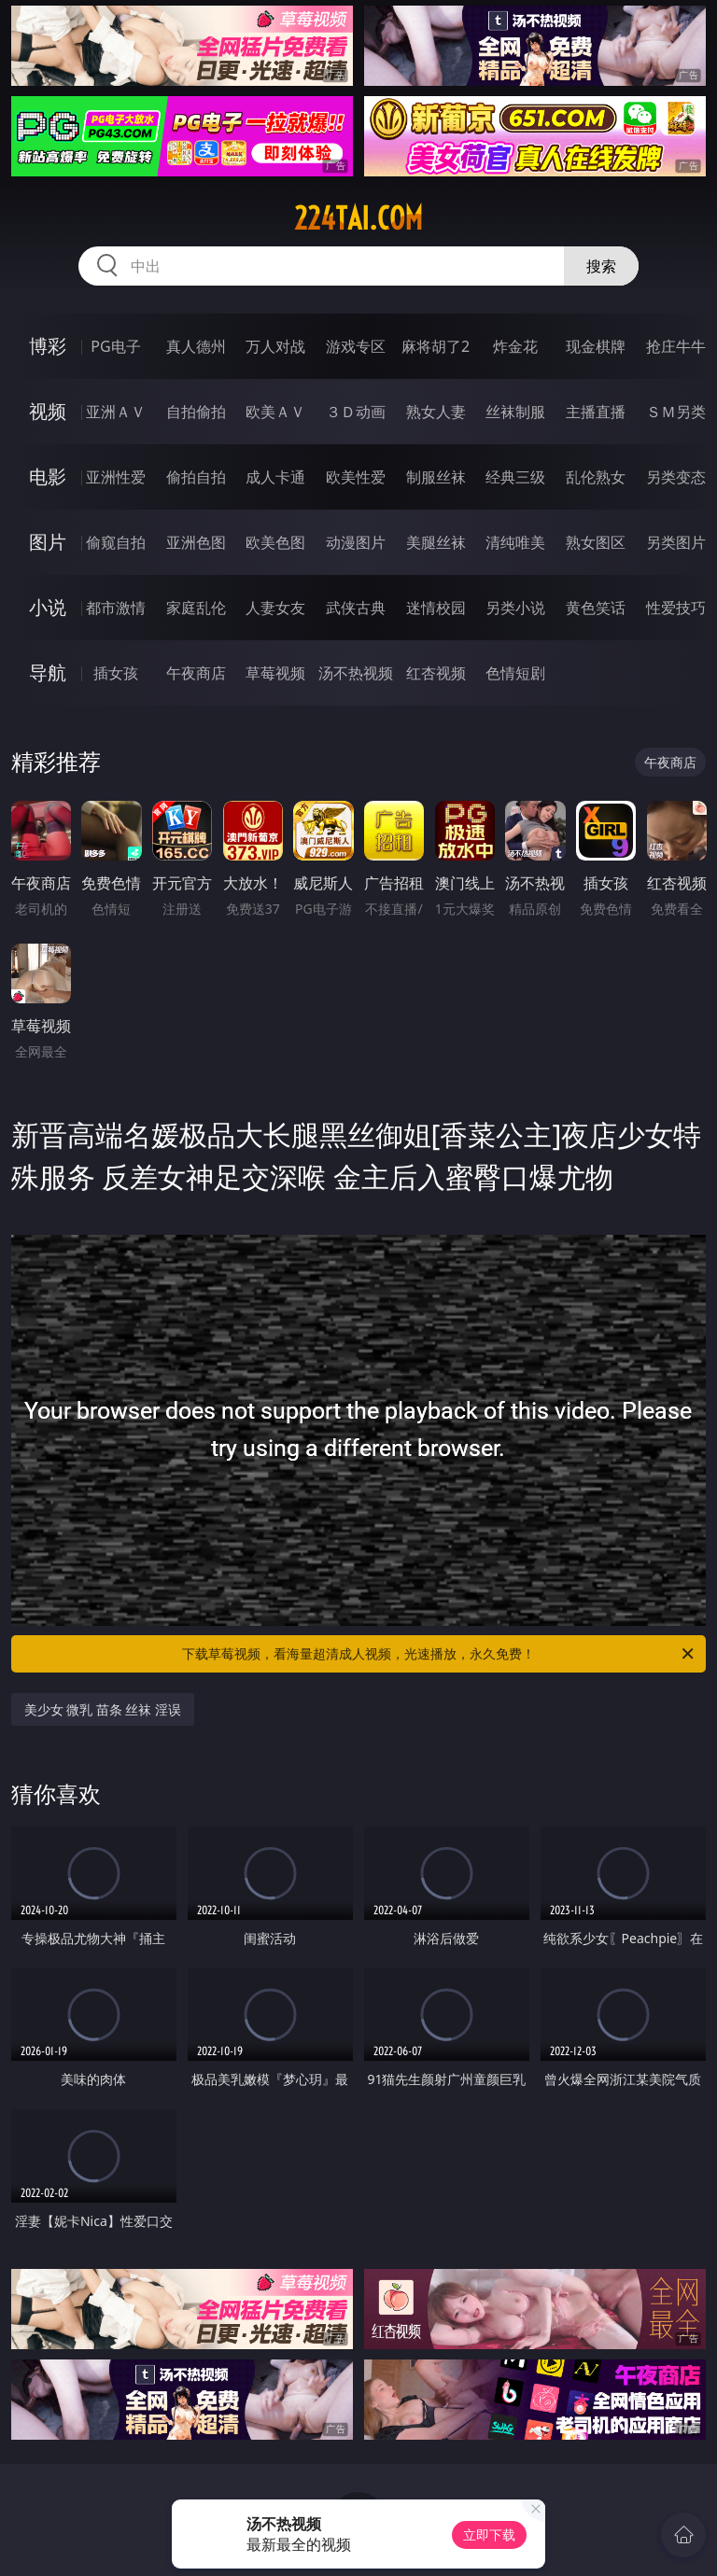 This screenshot has height=2576, width=717. I want to click on 现金棋牌, so click(596, 346).